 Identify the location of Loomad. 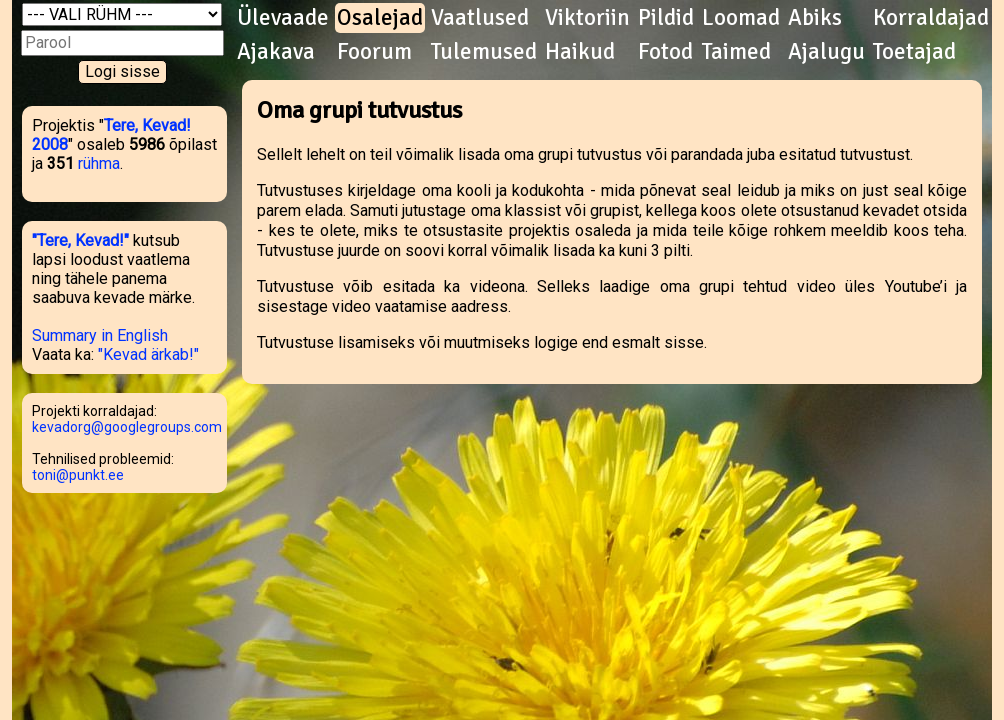
(741, 18).